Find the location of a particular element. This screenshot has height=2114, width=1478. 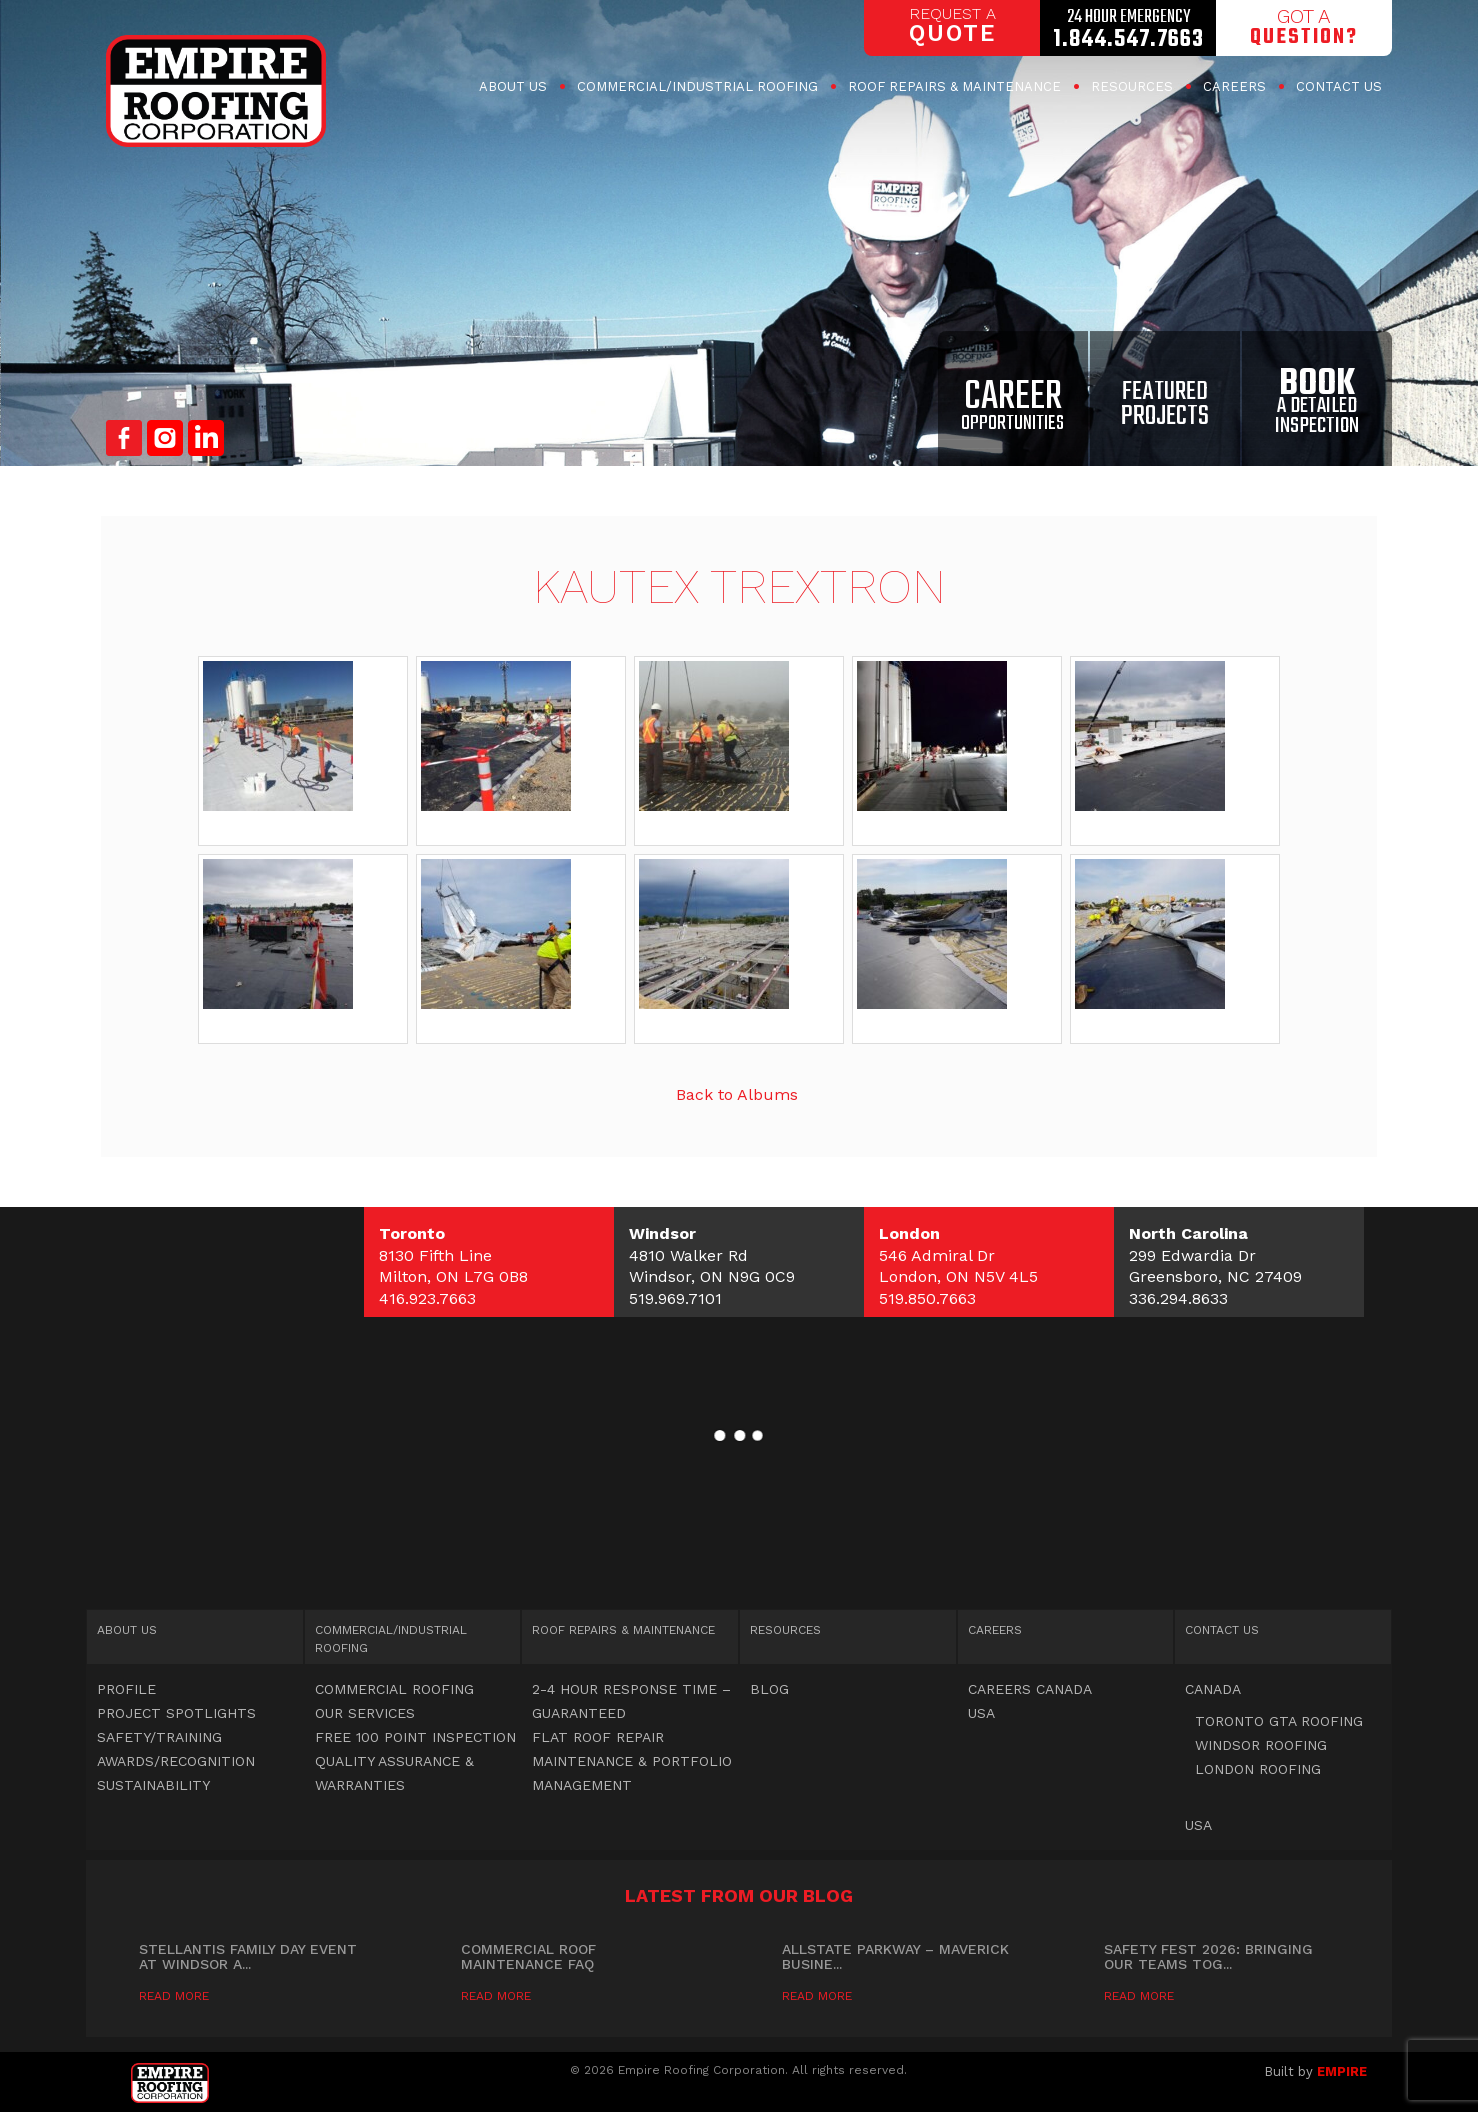

Contact Us is located at coordinates (1339, 86).